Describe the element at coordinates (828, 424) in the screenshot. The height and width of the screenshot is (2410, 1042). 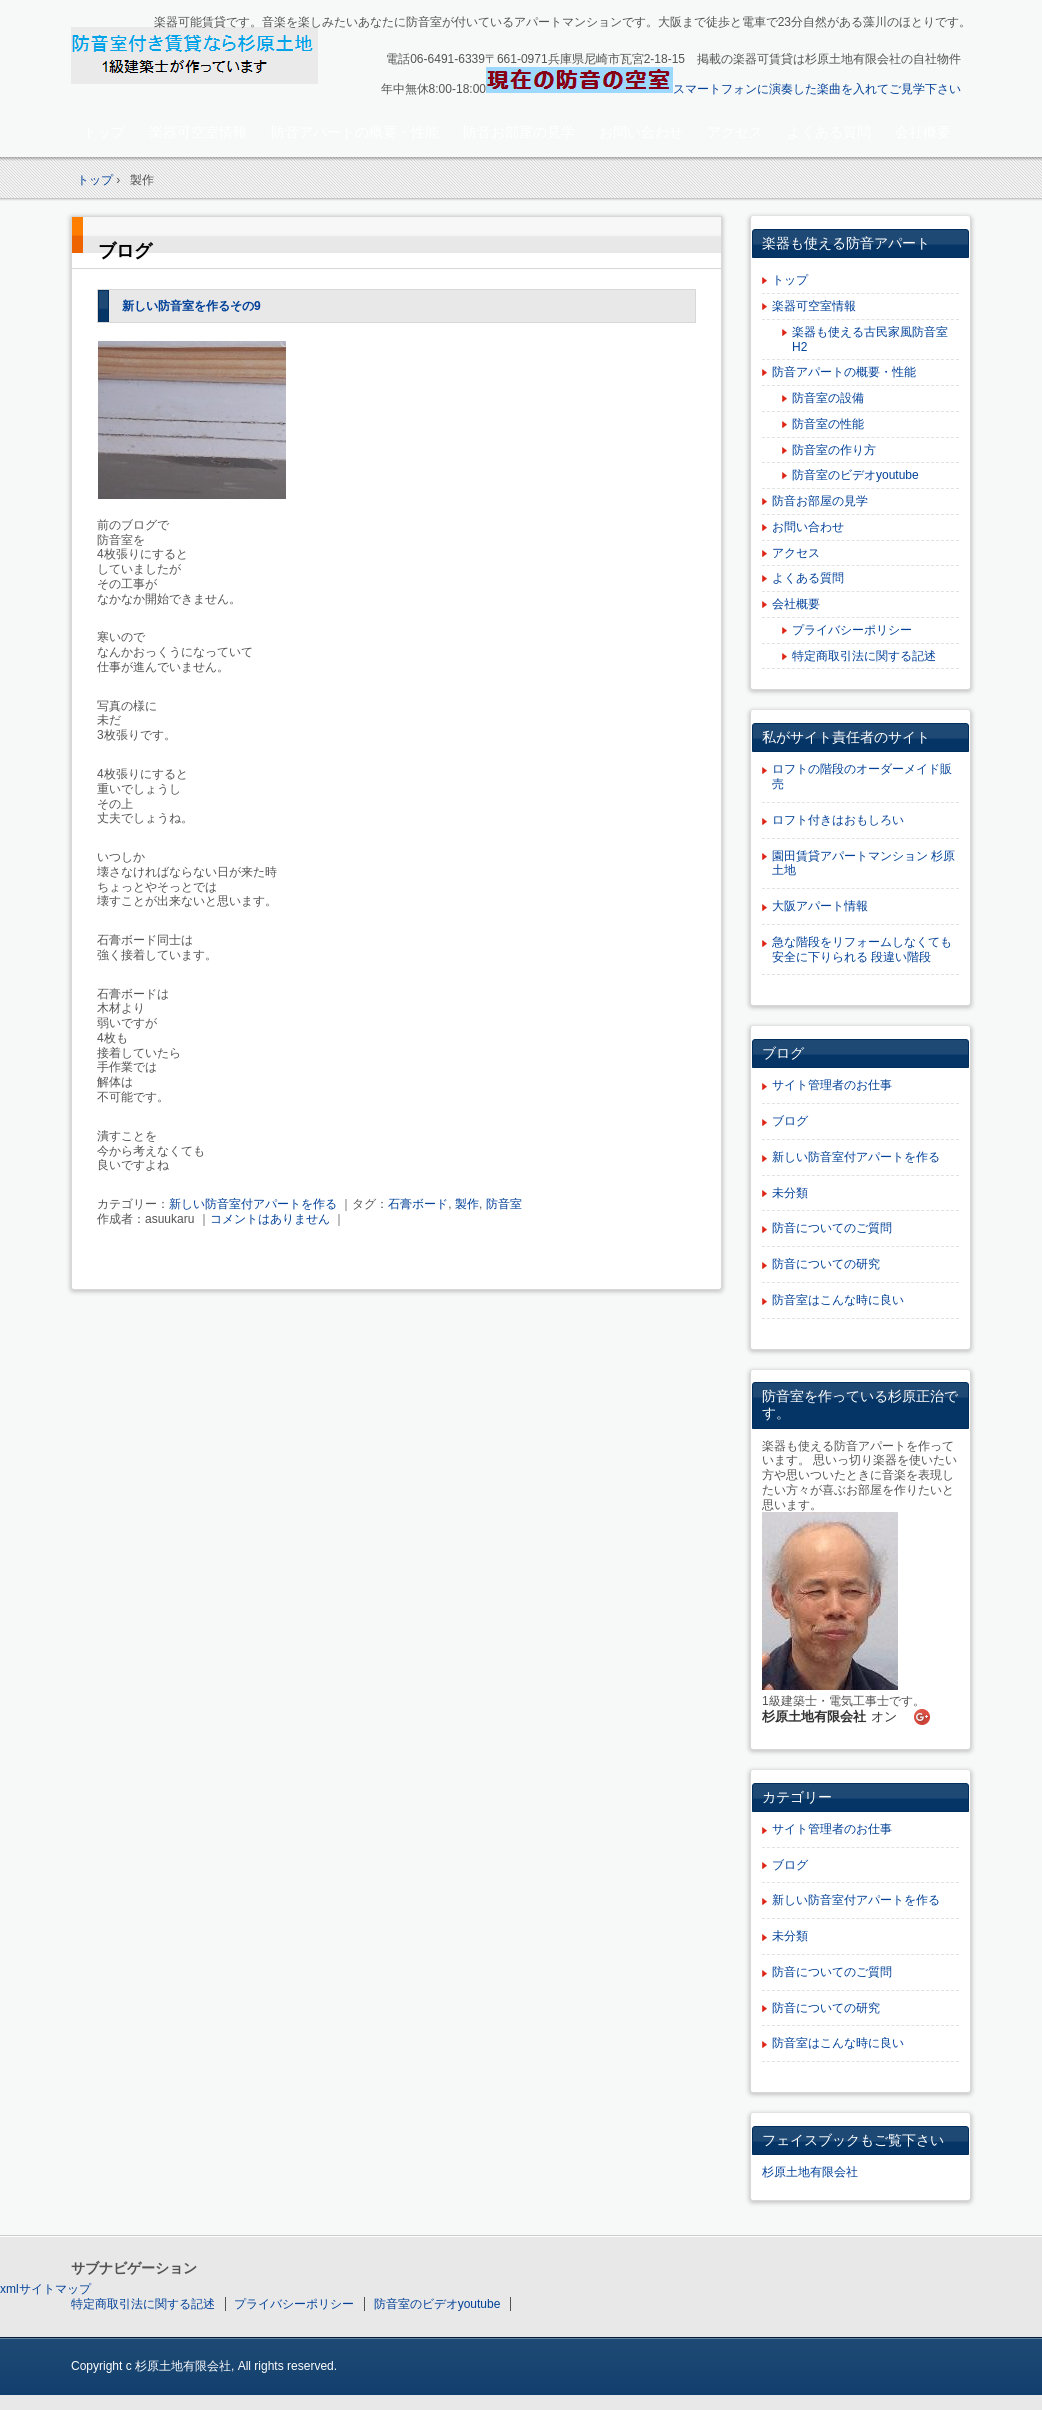
I see `防音室の性能` at that location.